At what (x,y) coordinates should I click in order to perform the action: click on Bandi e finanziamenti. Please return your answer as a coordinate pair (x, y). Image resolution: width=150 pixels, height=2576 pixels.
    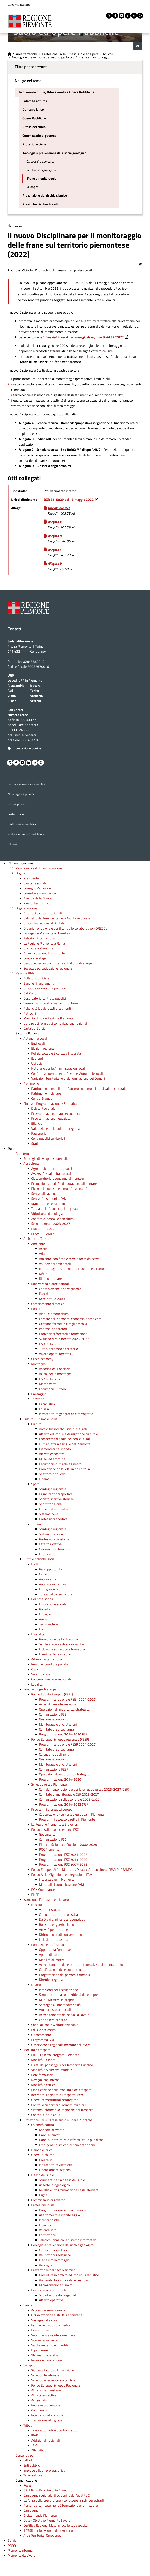
    Looking at the image, I should click on (38, 984).